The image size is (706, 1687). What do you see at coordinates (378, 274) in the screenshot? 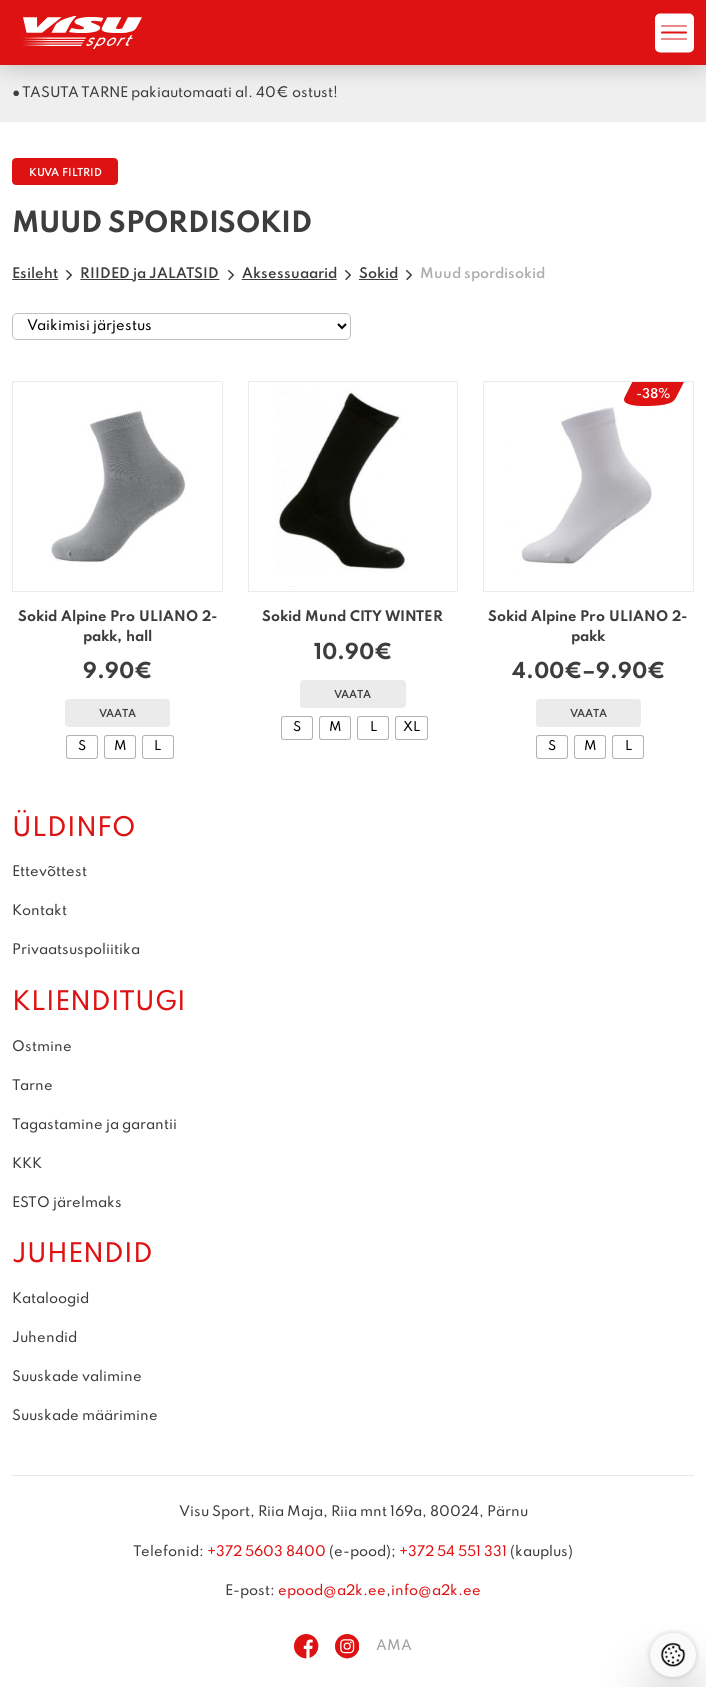
I see `Sokid` at bounding box center [378, 274].